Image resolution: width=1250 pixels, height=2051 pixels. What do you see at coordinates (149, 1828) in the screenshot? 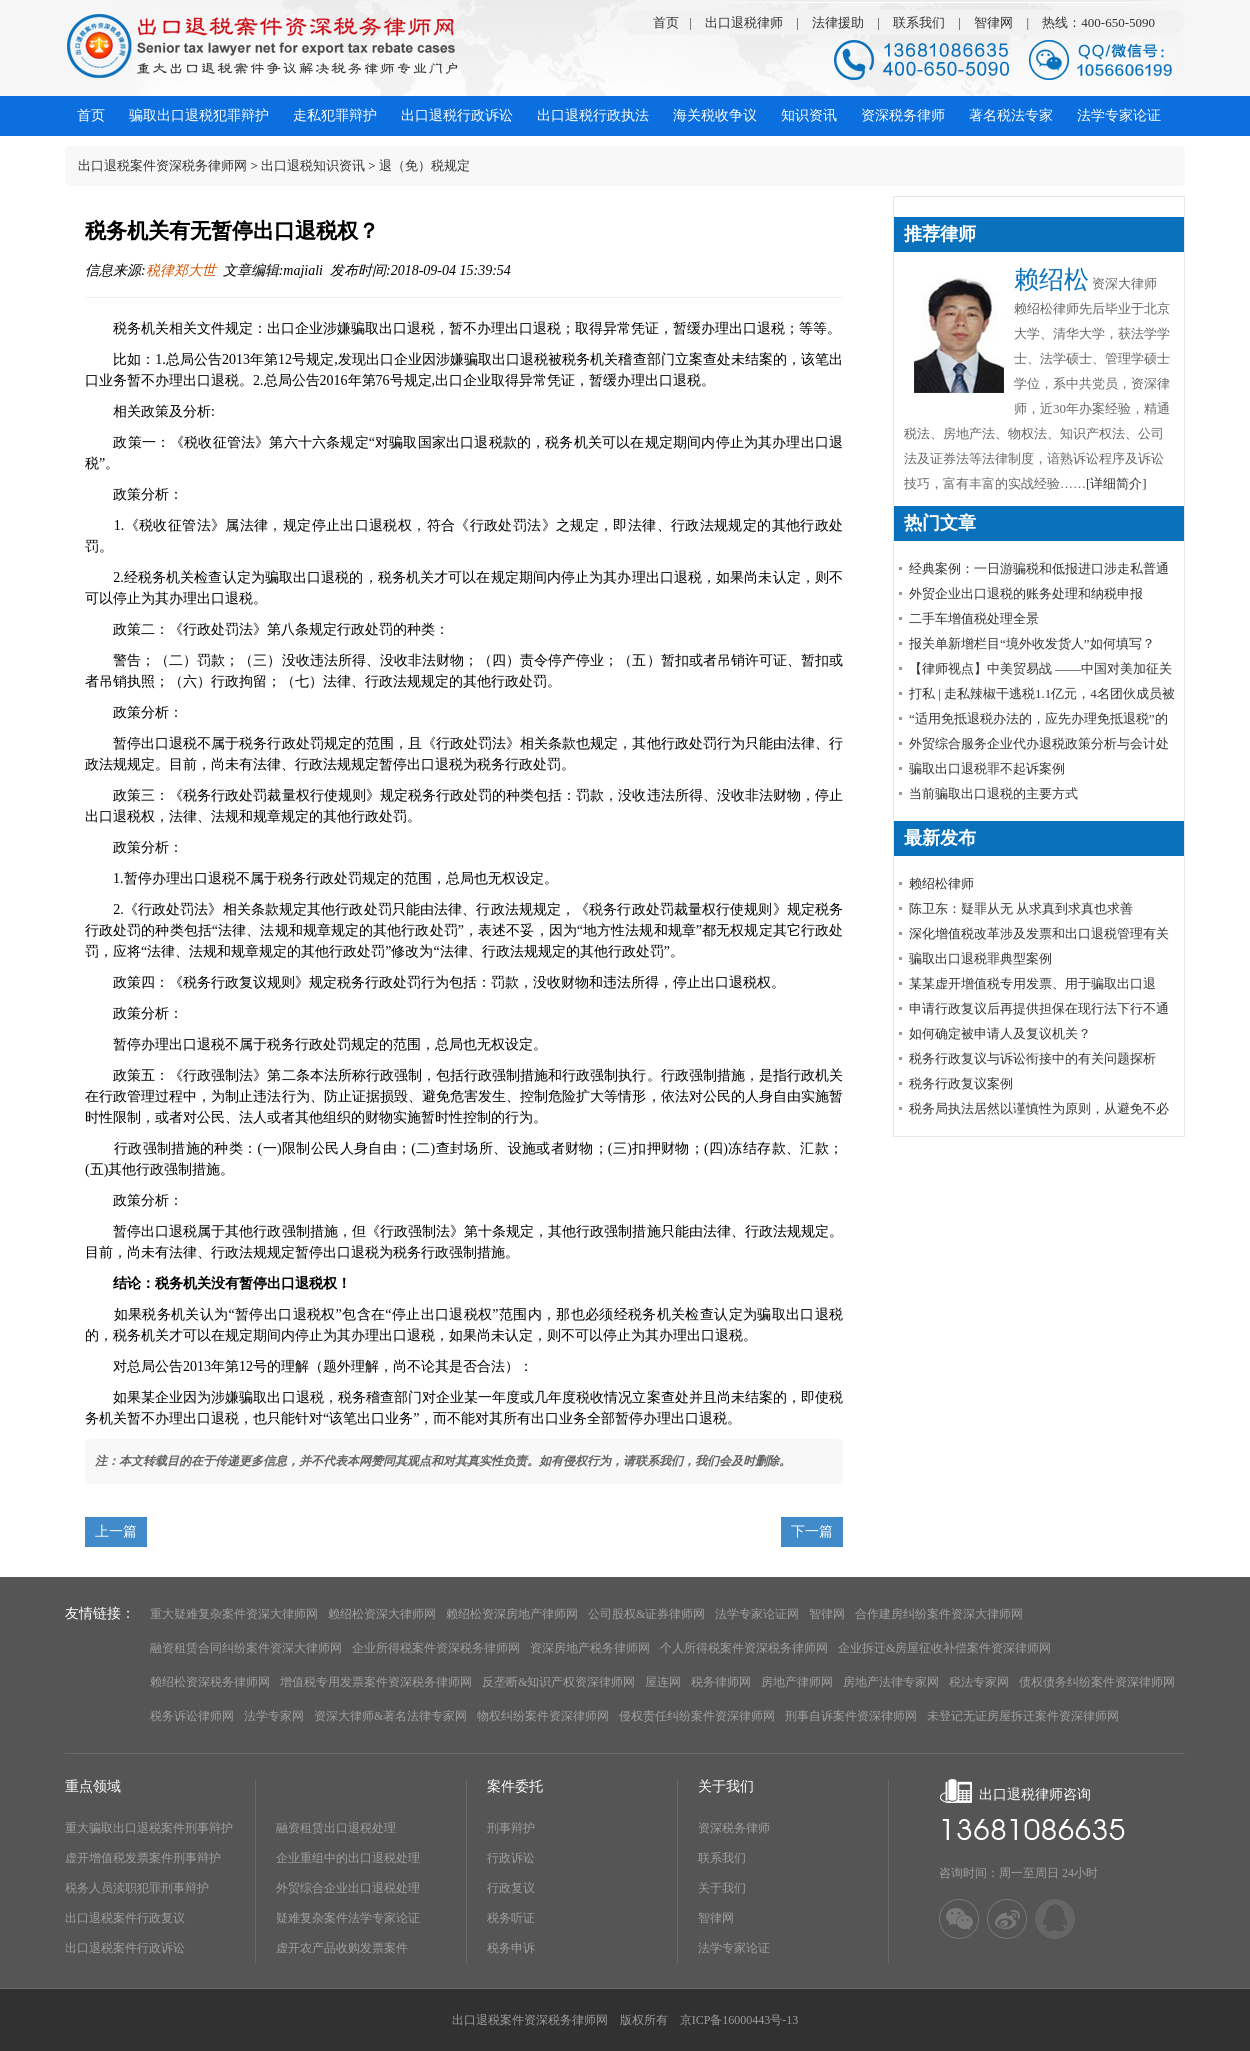
I see `重大骗取出口退税案件刑事辩护` at bounding box center [149, 1828].